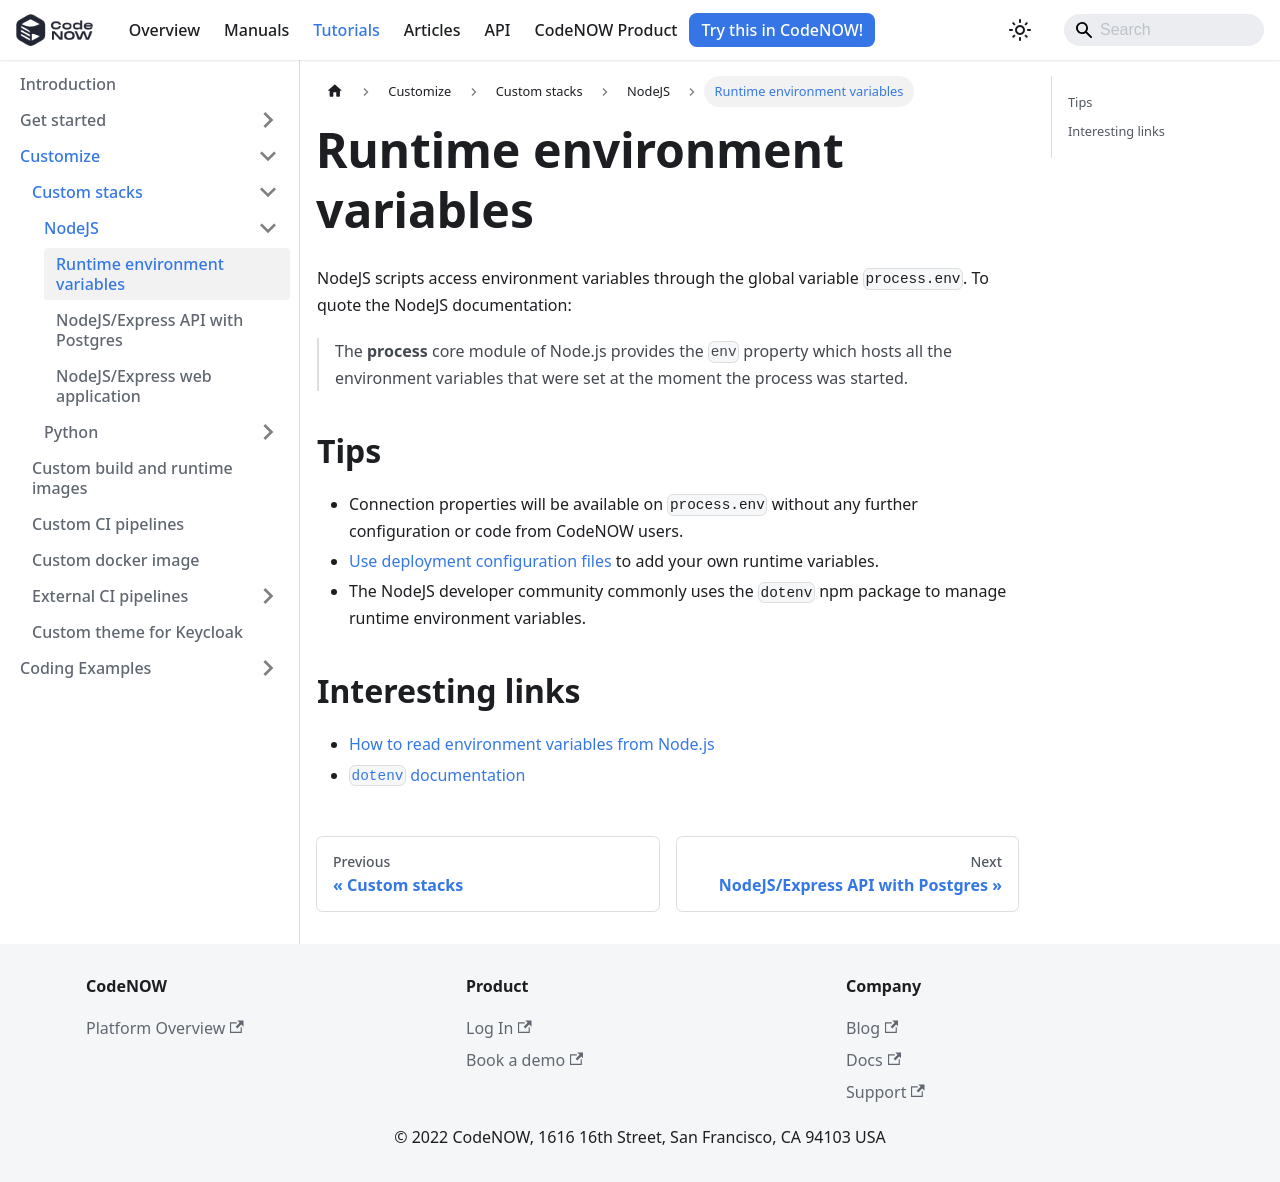 This screenshot has height=1182, width=1280. I want to click on Introduction, so click(68, 84).